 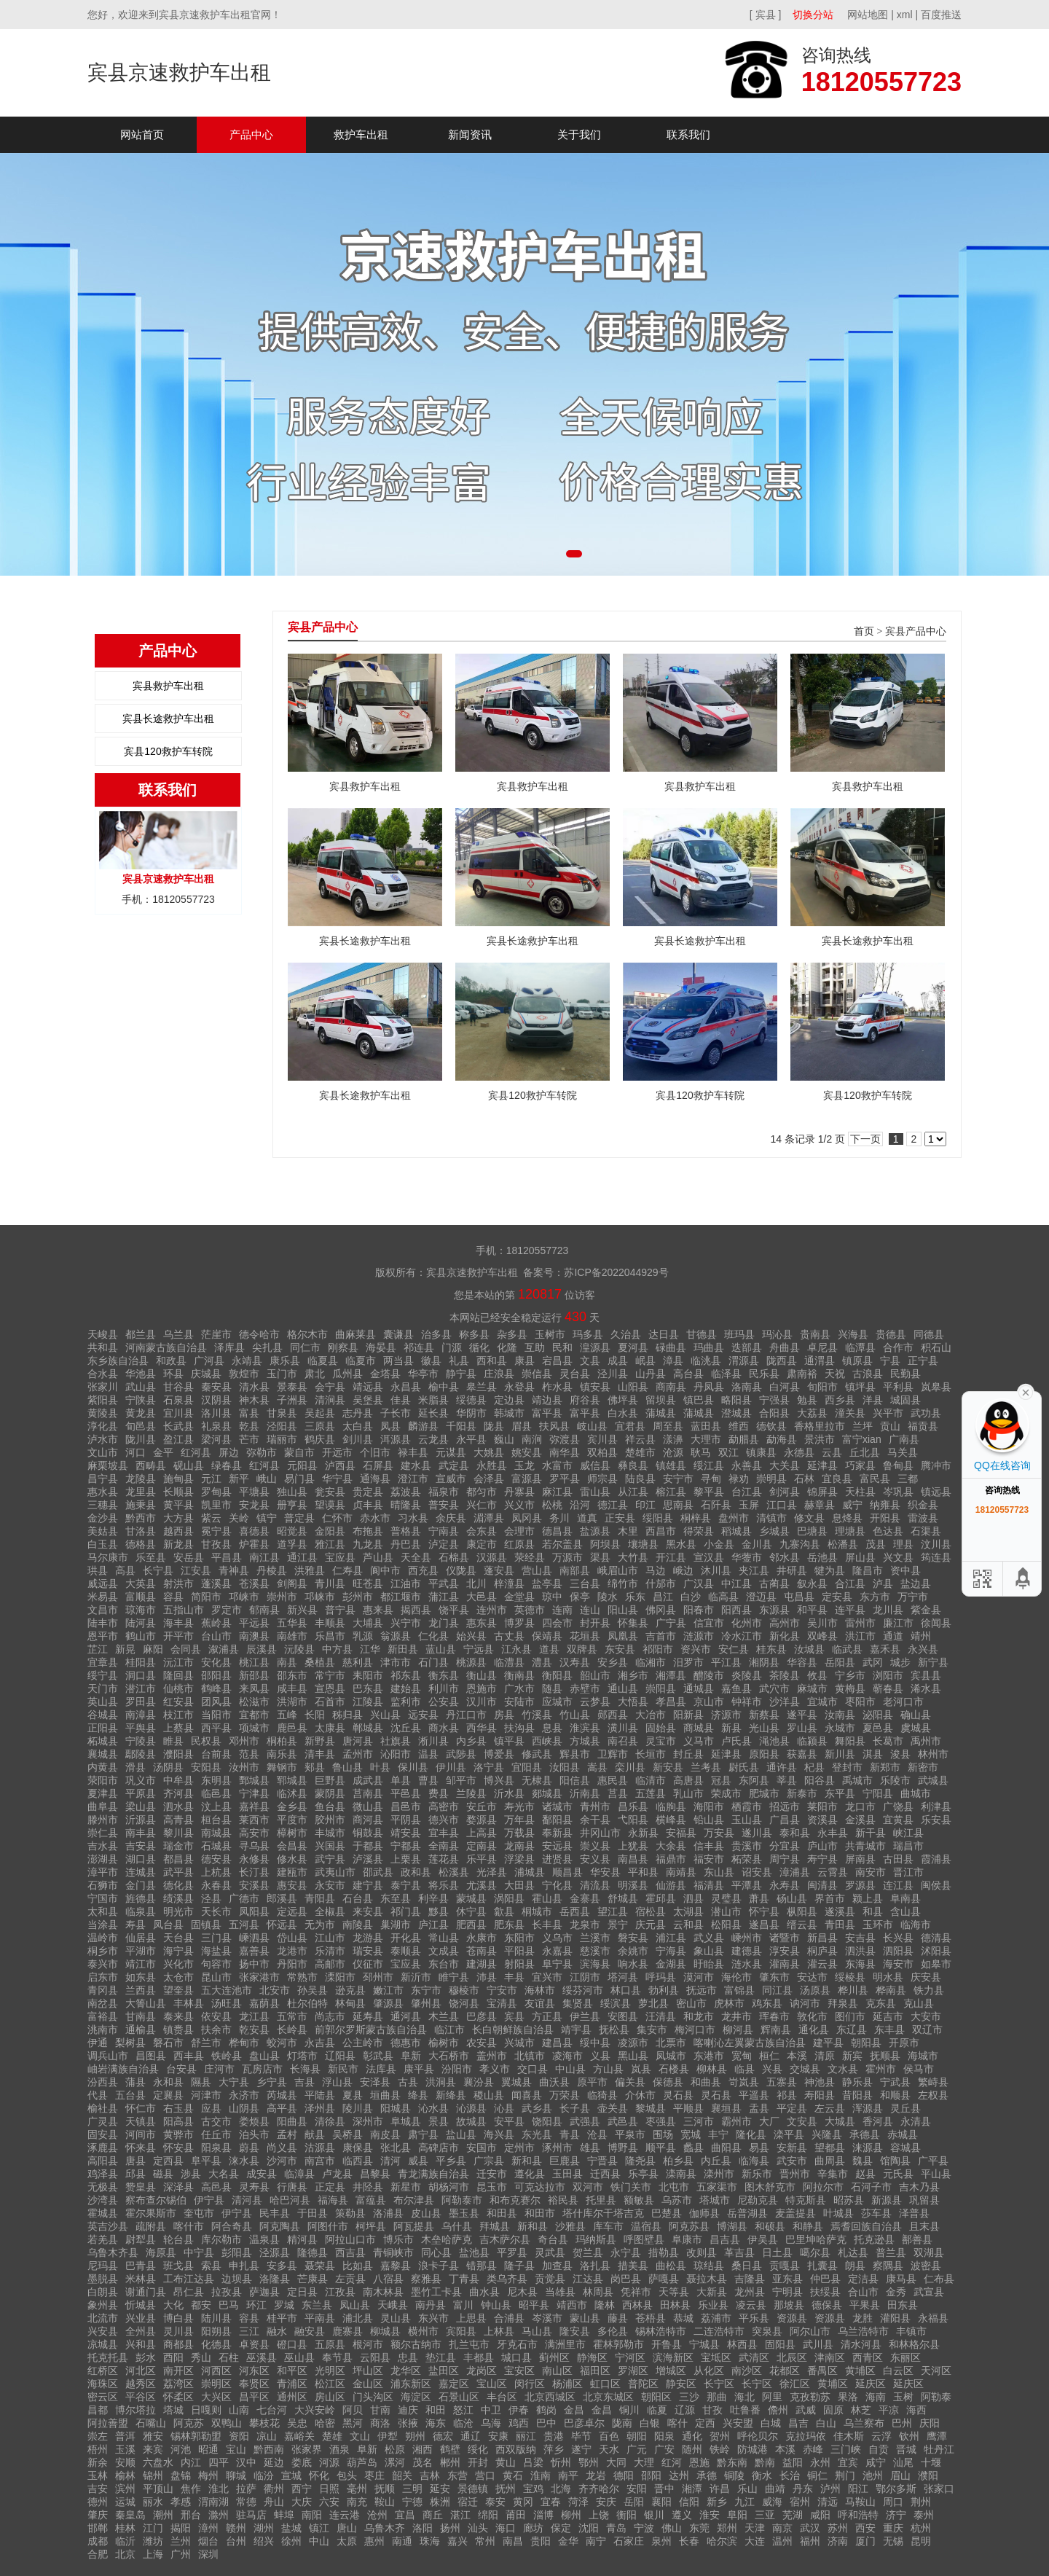 What do you see at coordinates (547, 2016) in the screenshot?
I see `方正县` at bounding box center [547, 2016].